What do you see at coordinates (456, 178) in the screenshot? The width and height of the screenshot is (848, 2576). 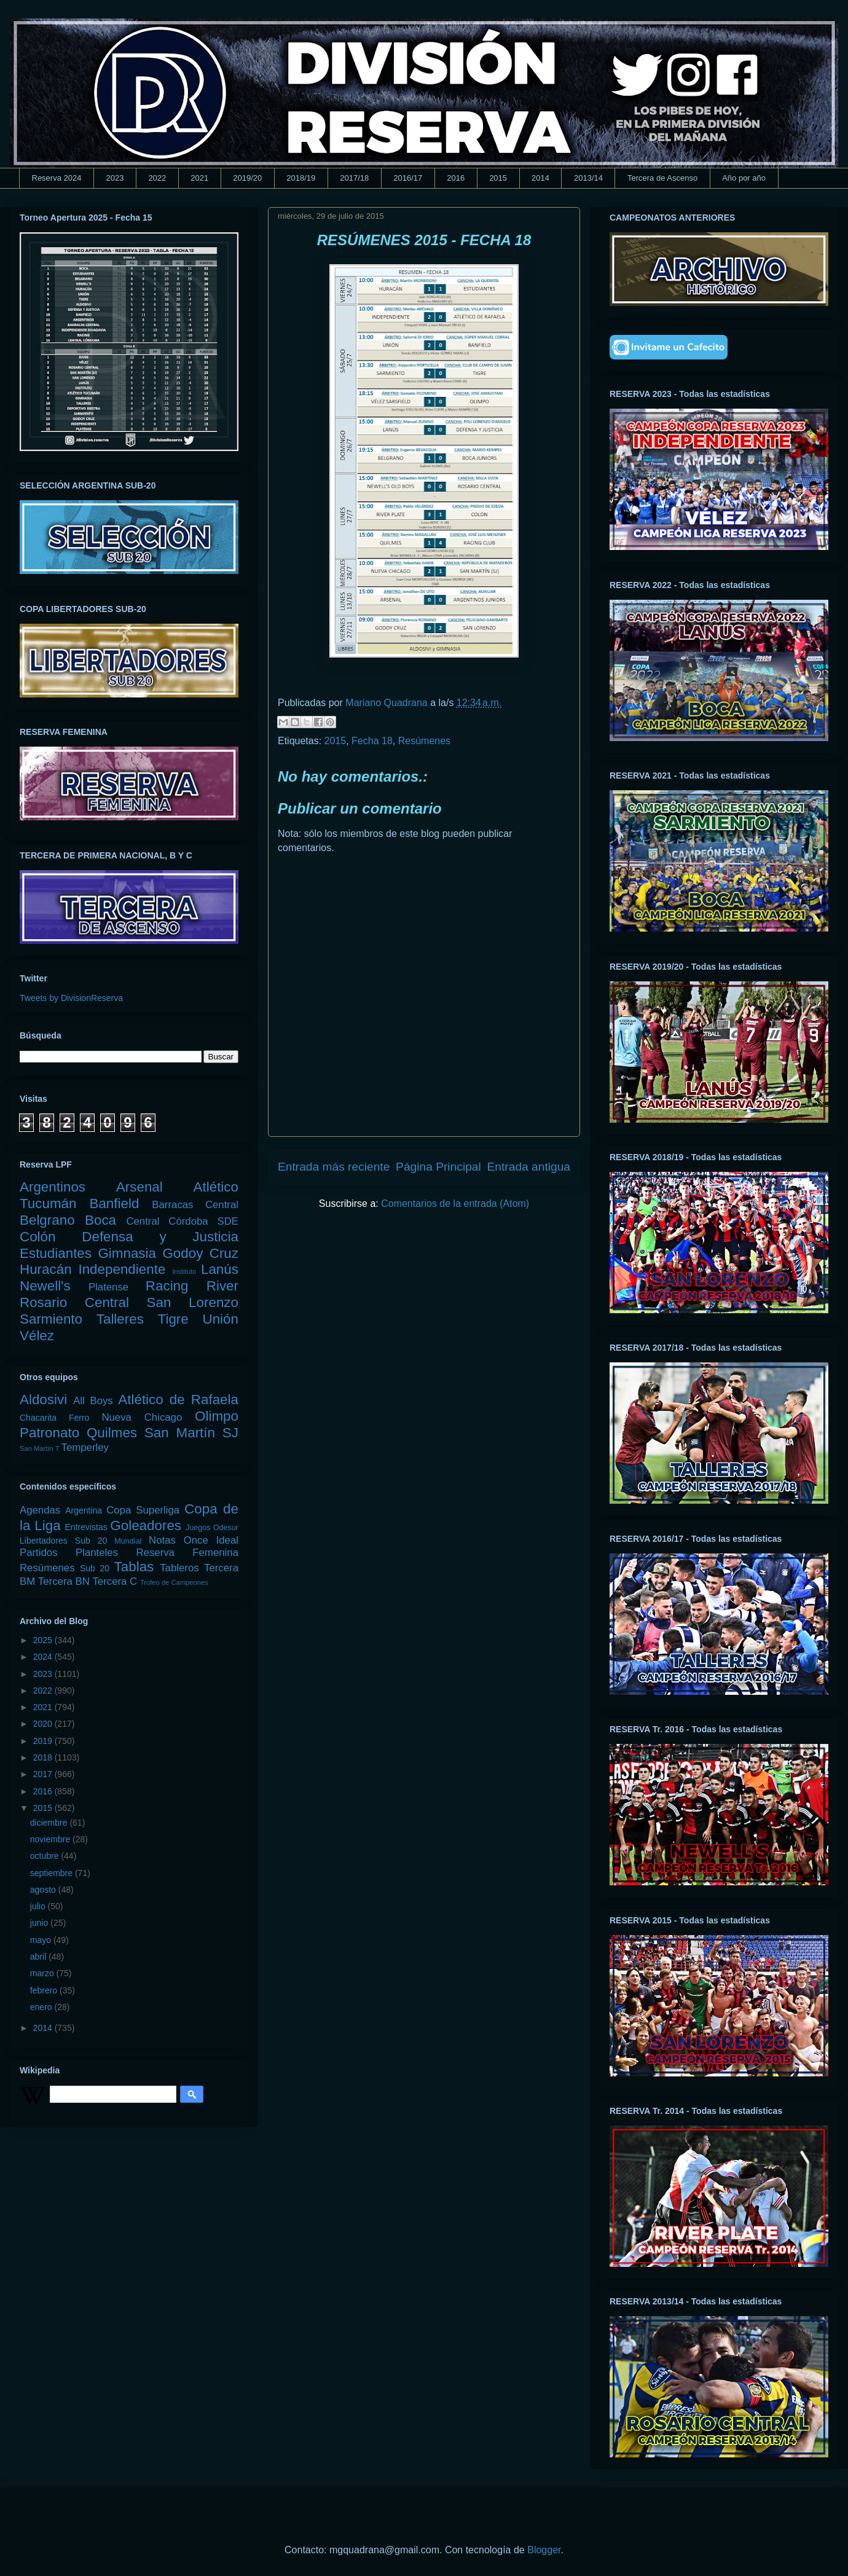 I see `2016` at bounding box center [456, 178].